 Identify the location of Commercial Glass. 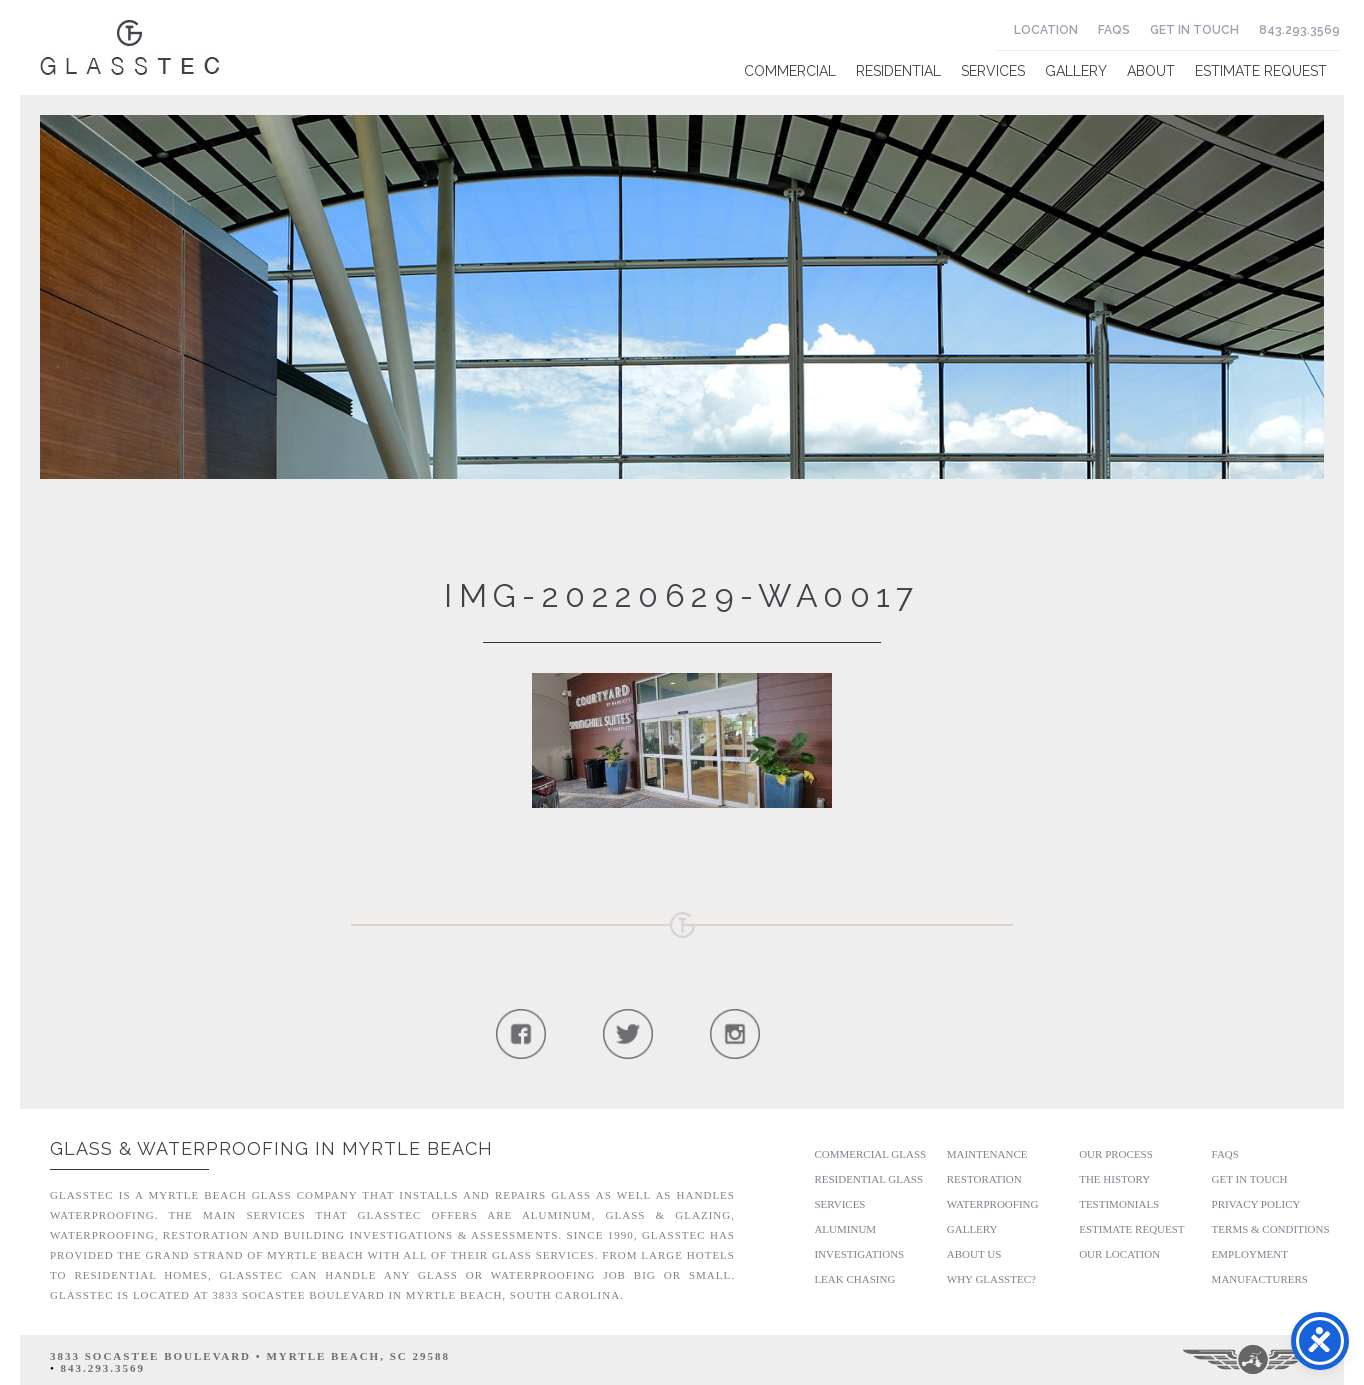
(870, 1154).